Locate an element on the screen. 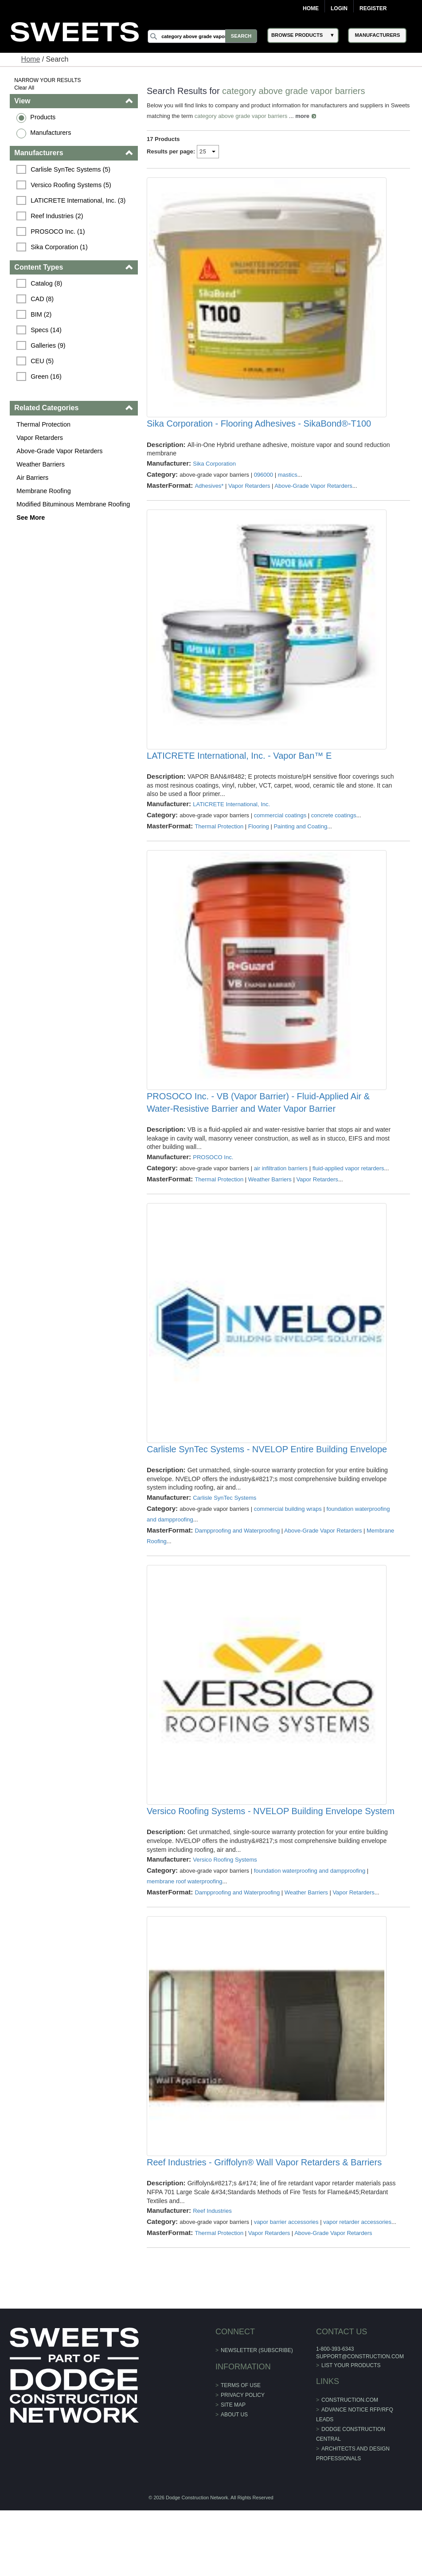  vapor barrier accessories is located at coordinates (286, 2277).